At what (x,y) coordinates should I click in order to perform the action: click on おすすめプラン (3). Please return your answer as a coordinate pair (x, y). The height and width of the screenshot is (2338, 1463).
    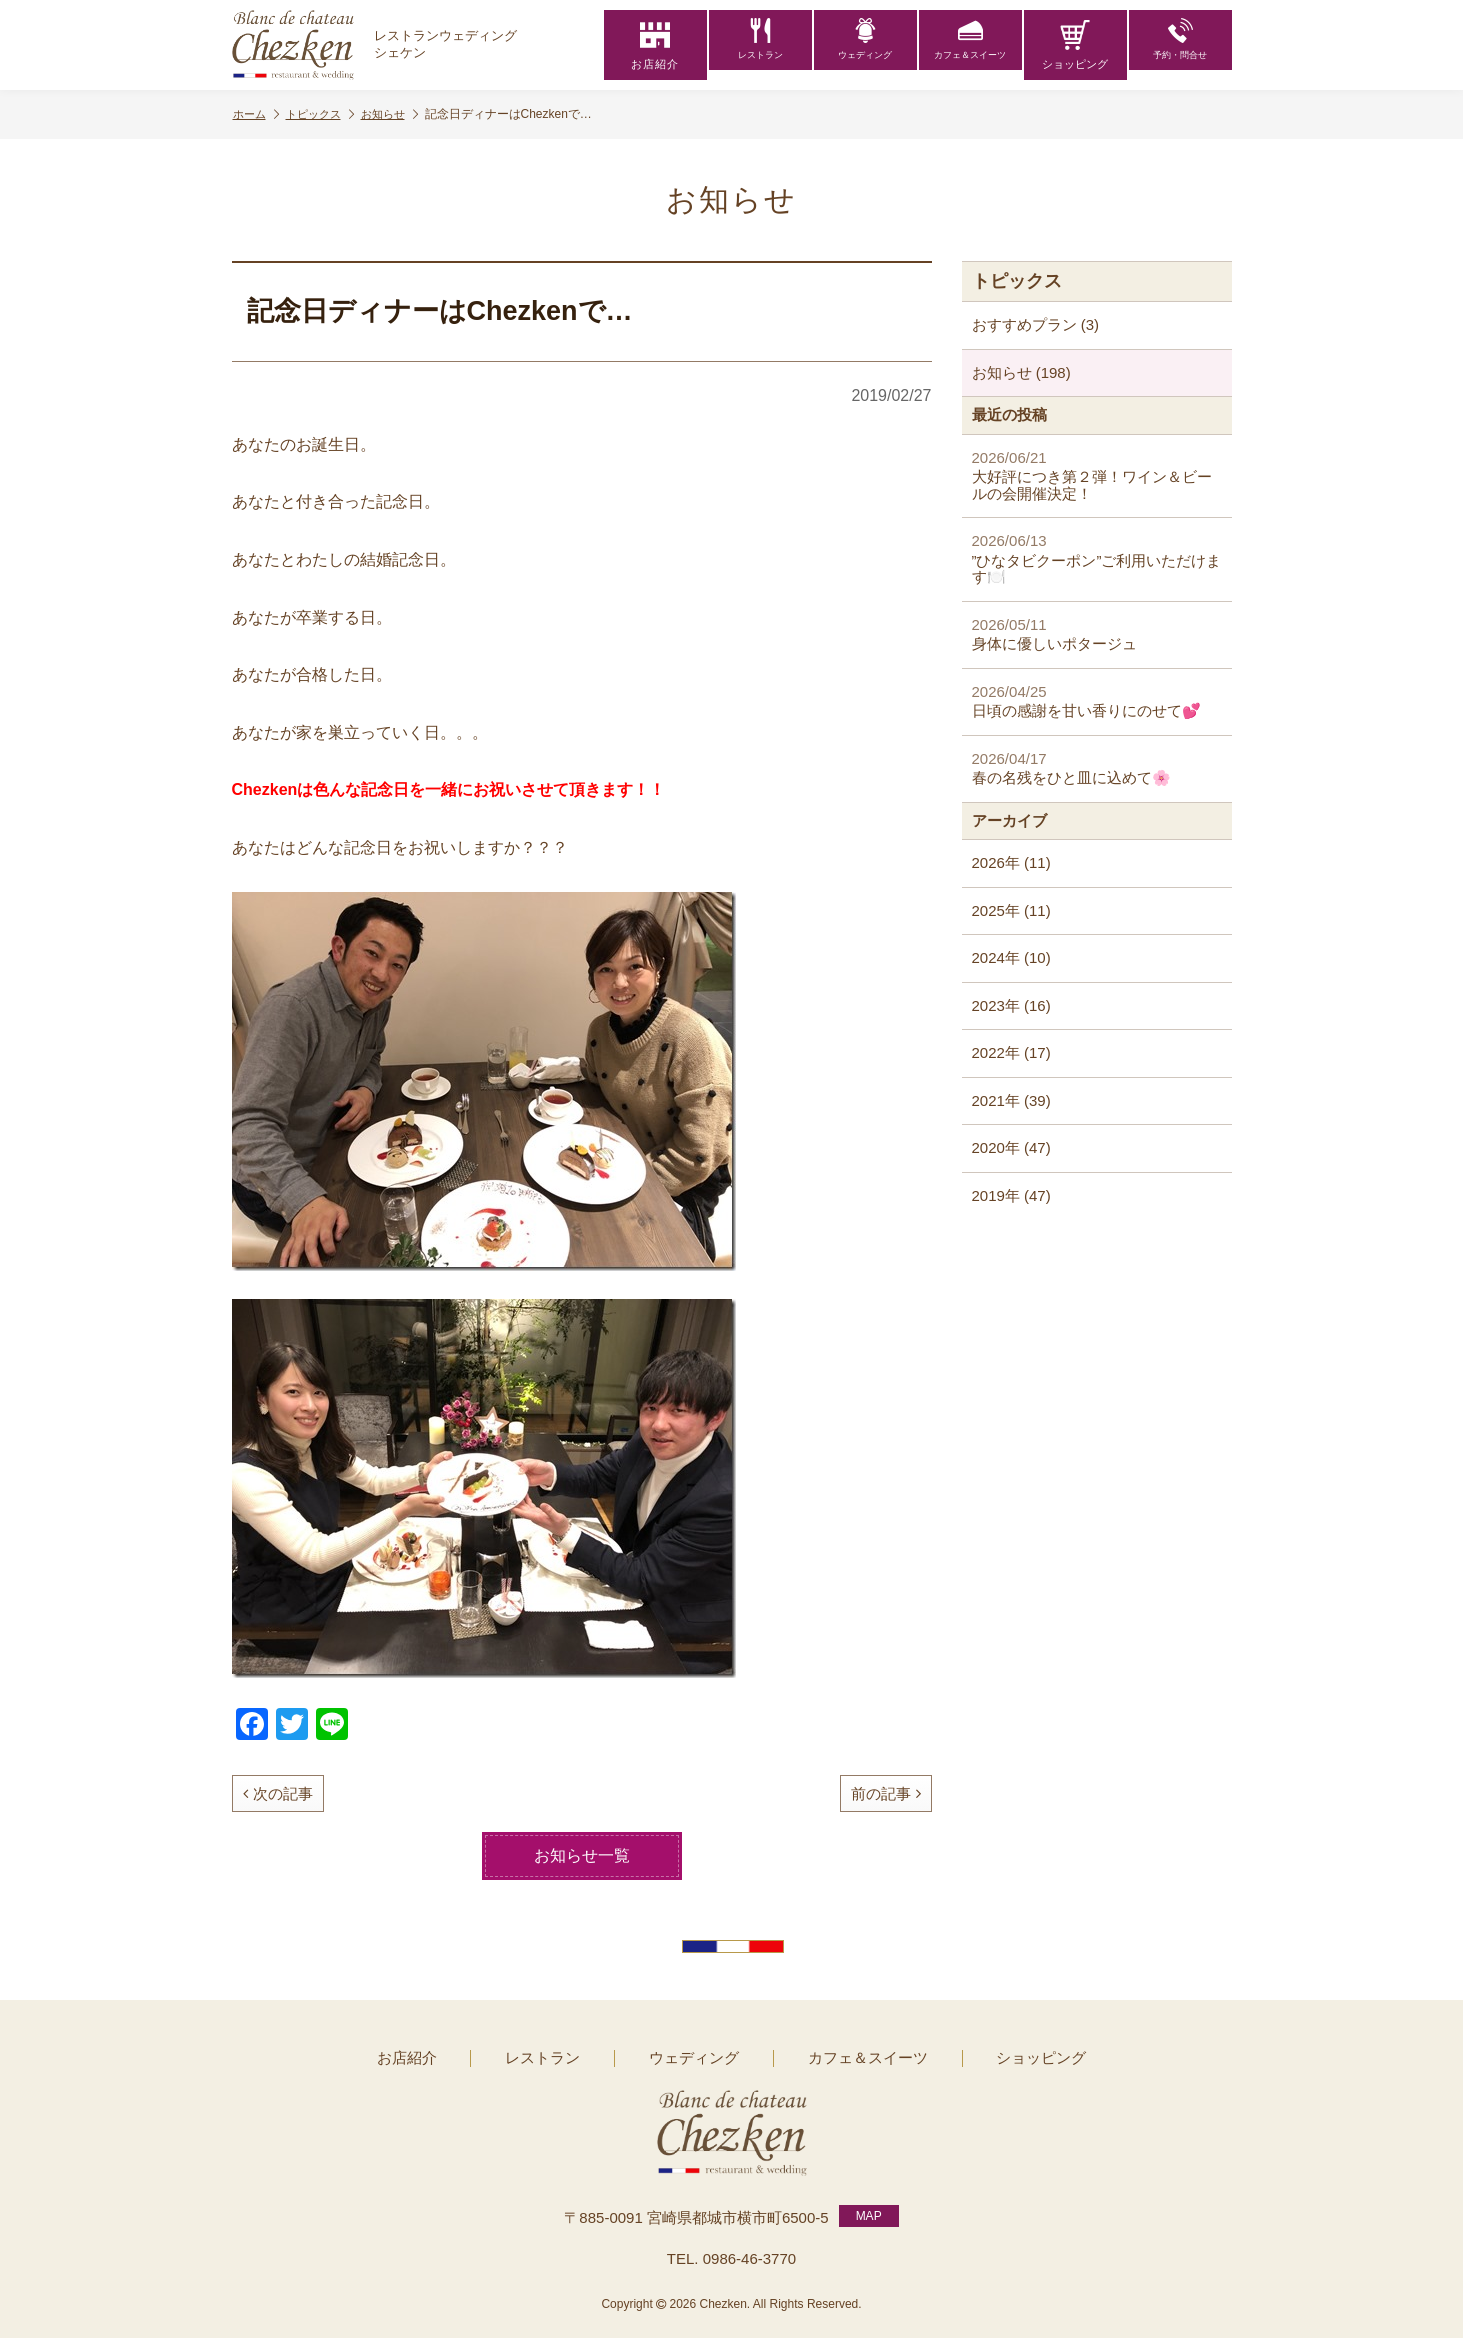
    Looking at the image, I should click on (1036, 324).